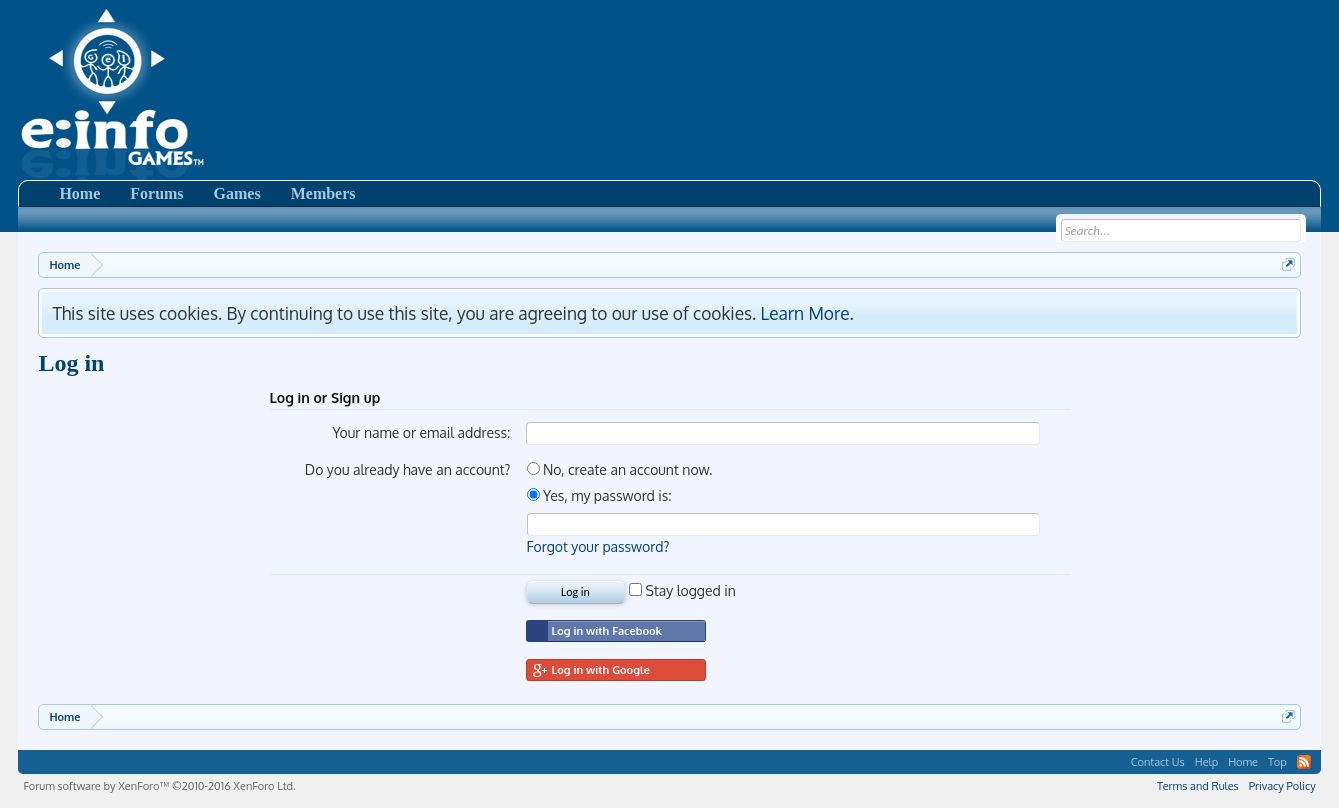 Image resolution: width=1339 pixels, height=808 pixels. What do you see at coordinates (1277, 762) in the screenshot?
I see `Top` at bounding box center [1277, 762].